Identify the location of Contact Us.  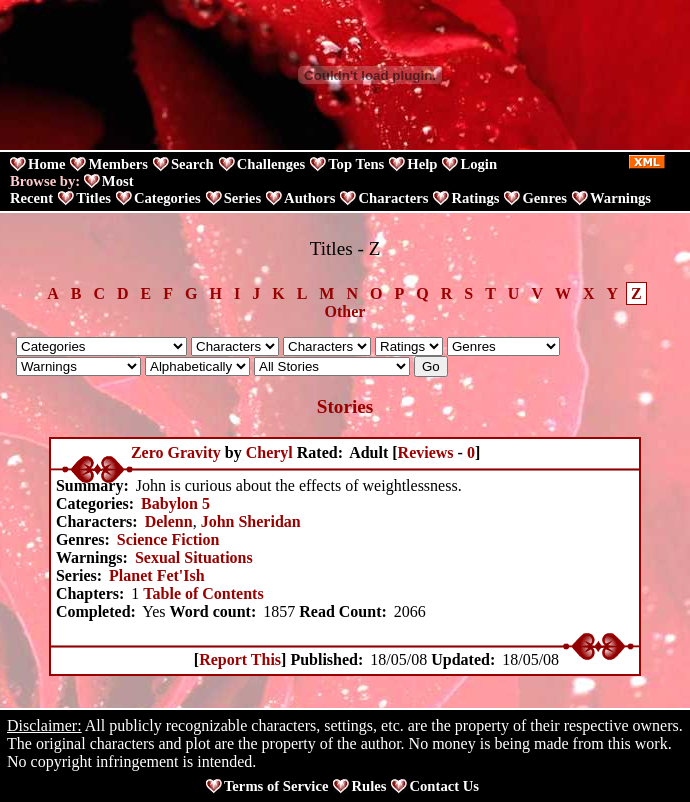
(444, 786).